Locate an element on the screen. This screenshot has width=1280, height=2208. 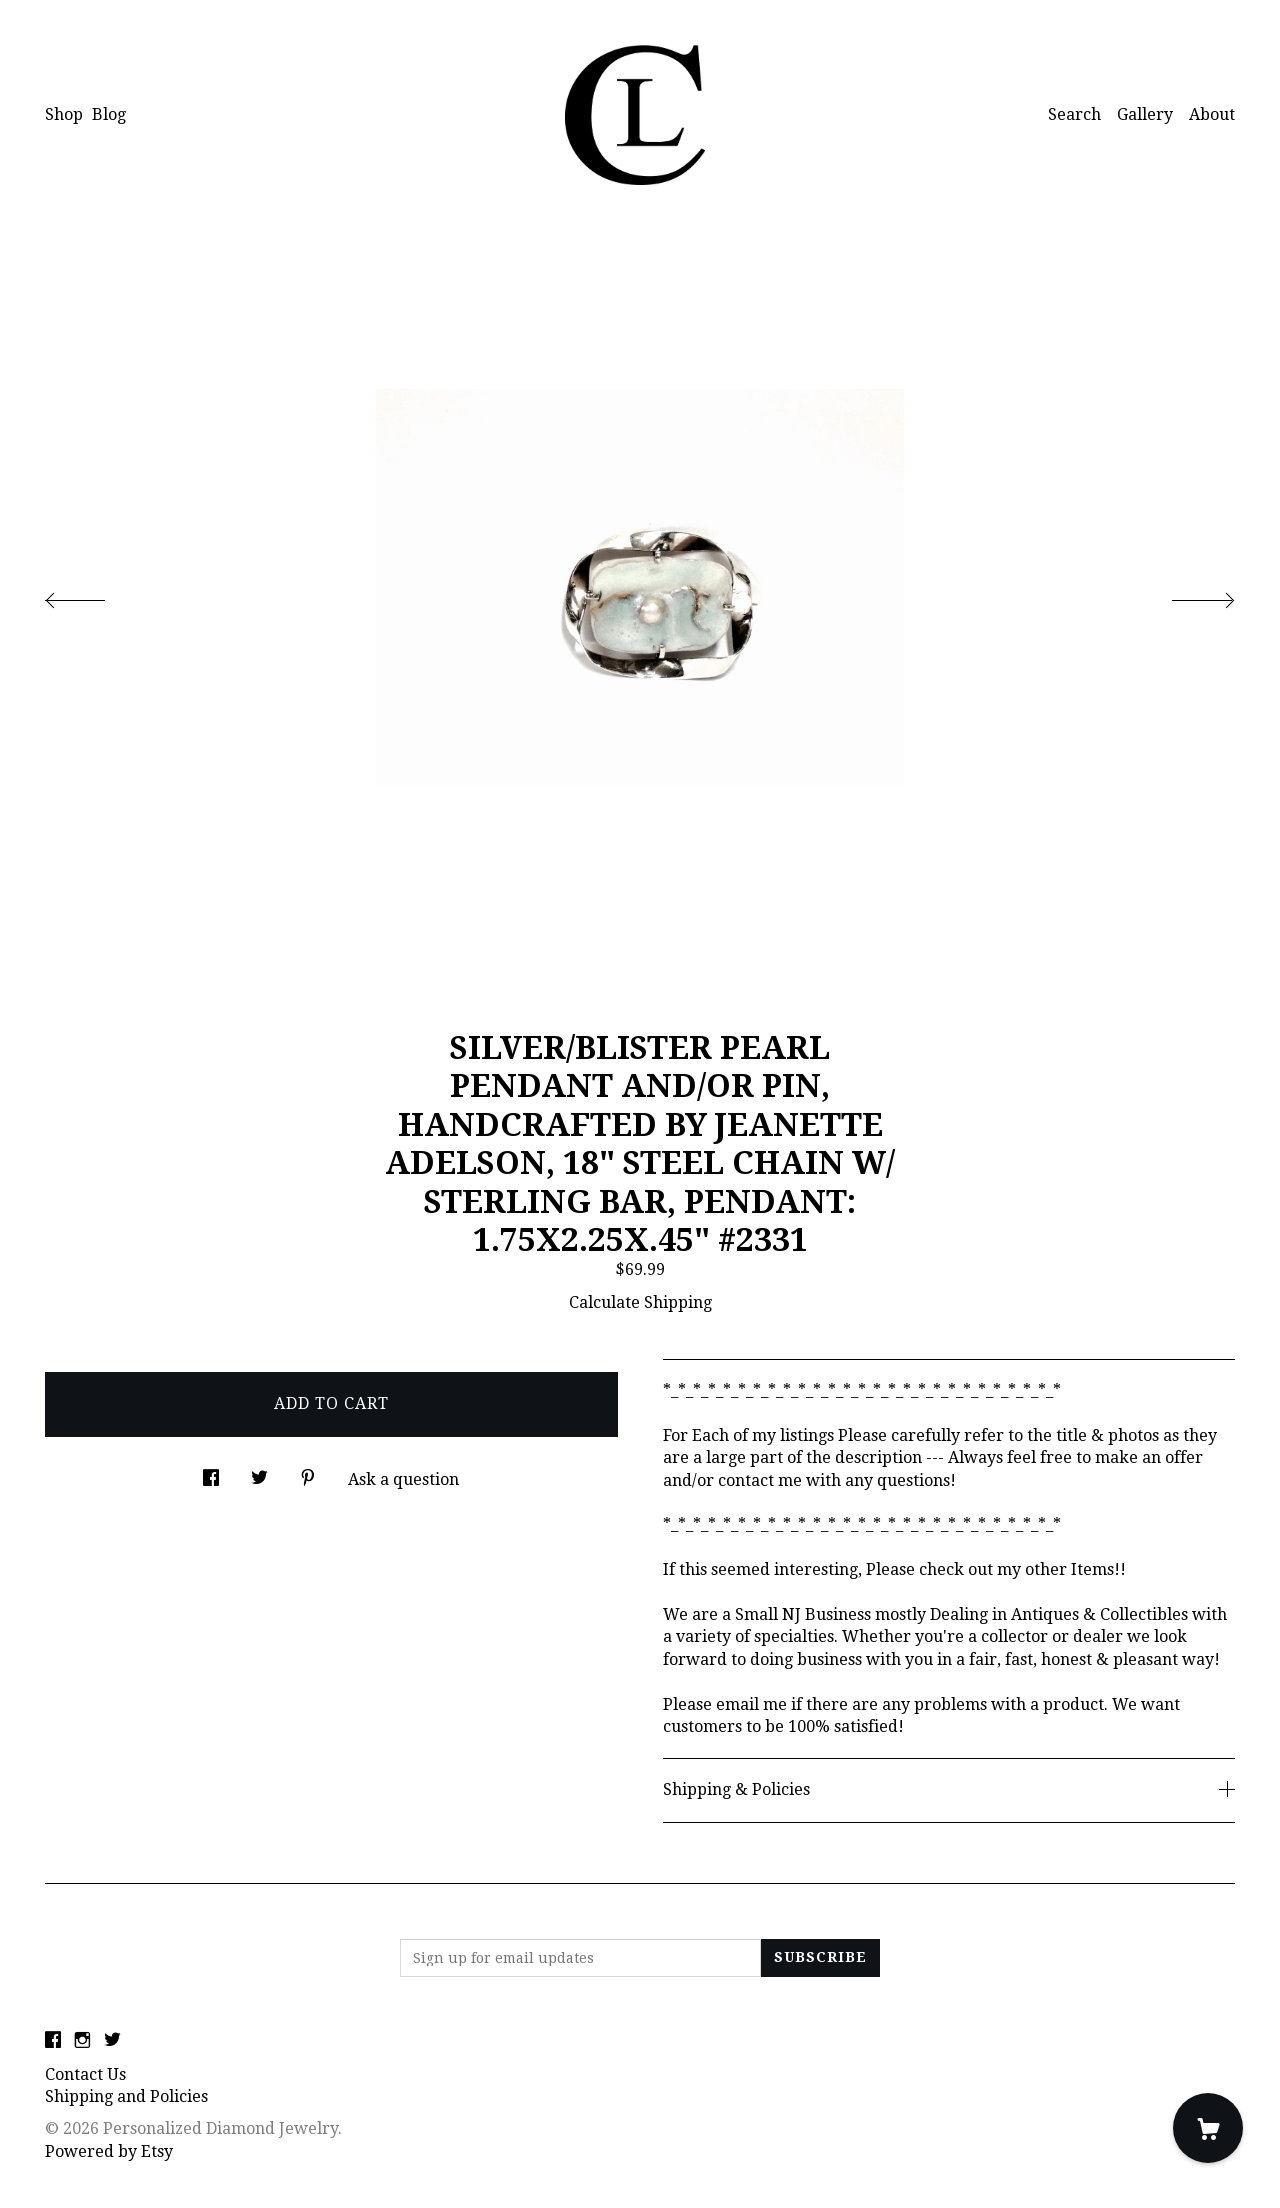
Search is located at coordinates (1074, 114).